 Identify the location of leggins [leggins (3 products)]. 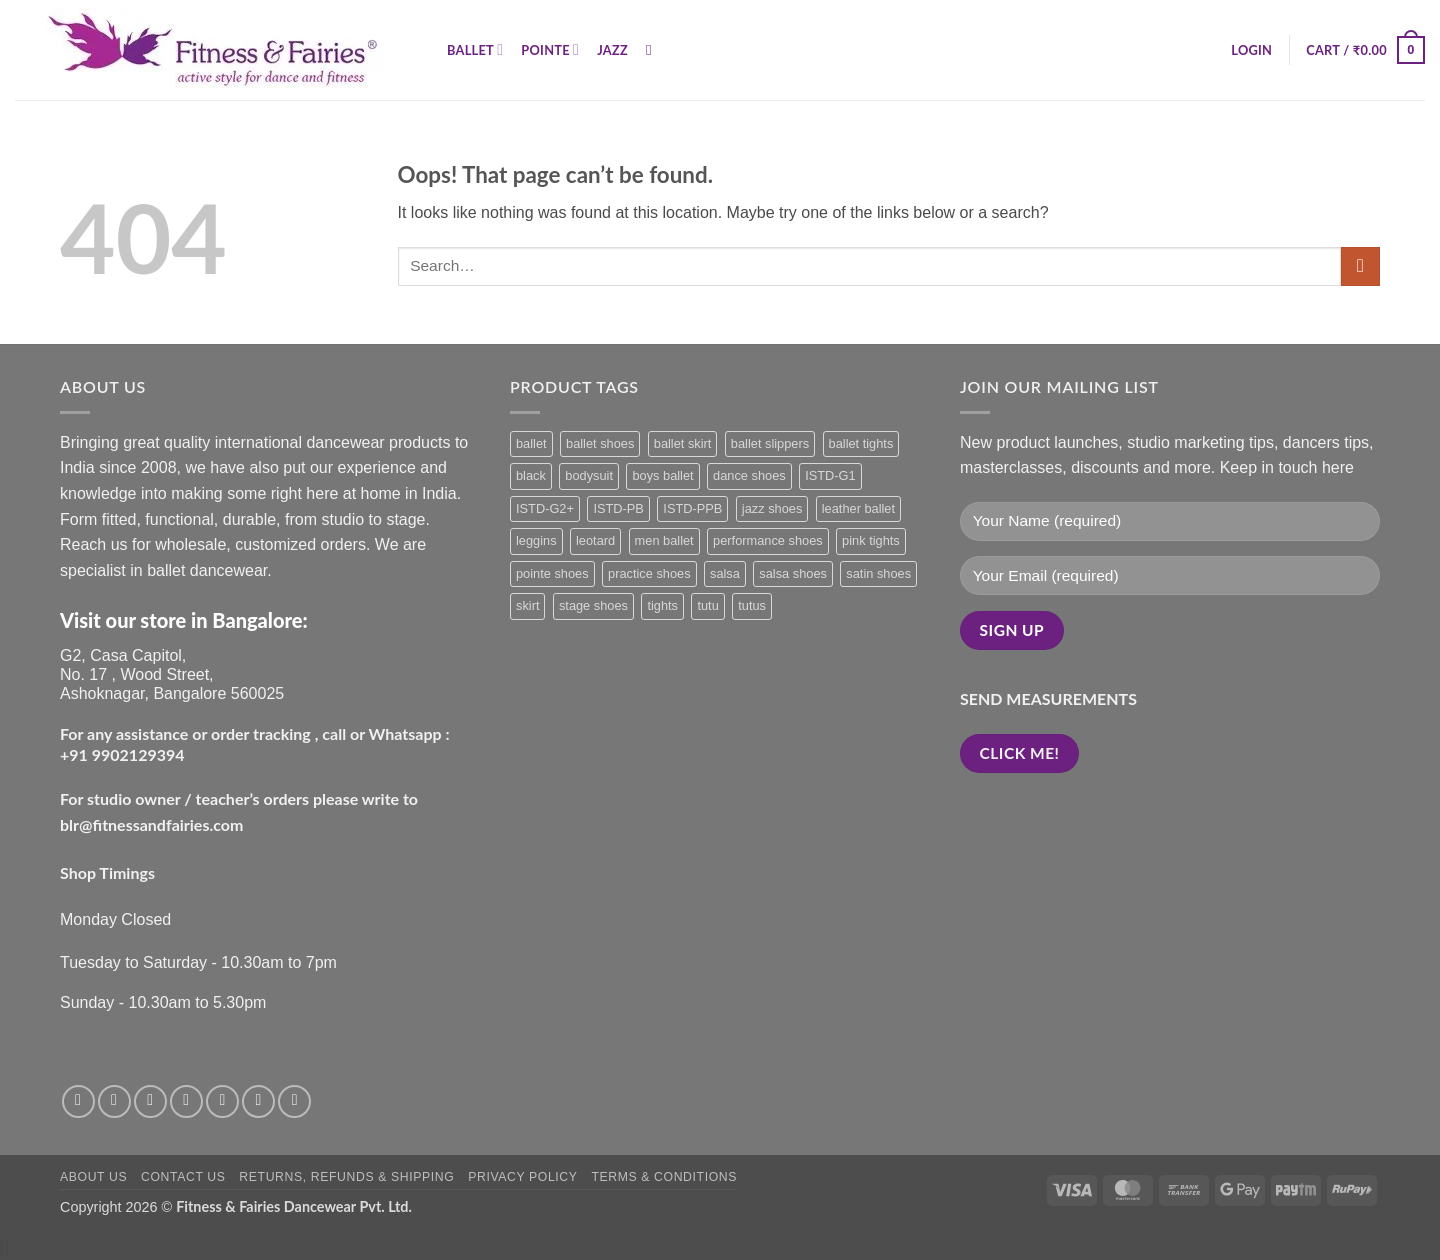
(536, 540).